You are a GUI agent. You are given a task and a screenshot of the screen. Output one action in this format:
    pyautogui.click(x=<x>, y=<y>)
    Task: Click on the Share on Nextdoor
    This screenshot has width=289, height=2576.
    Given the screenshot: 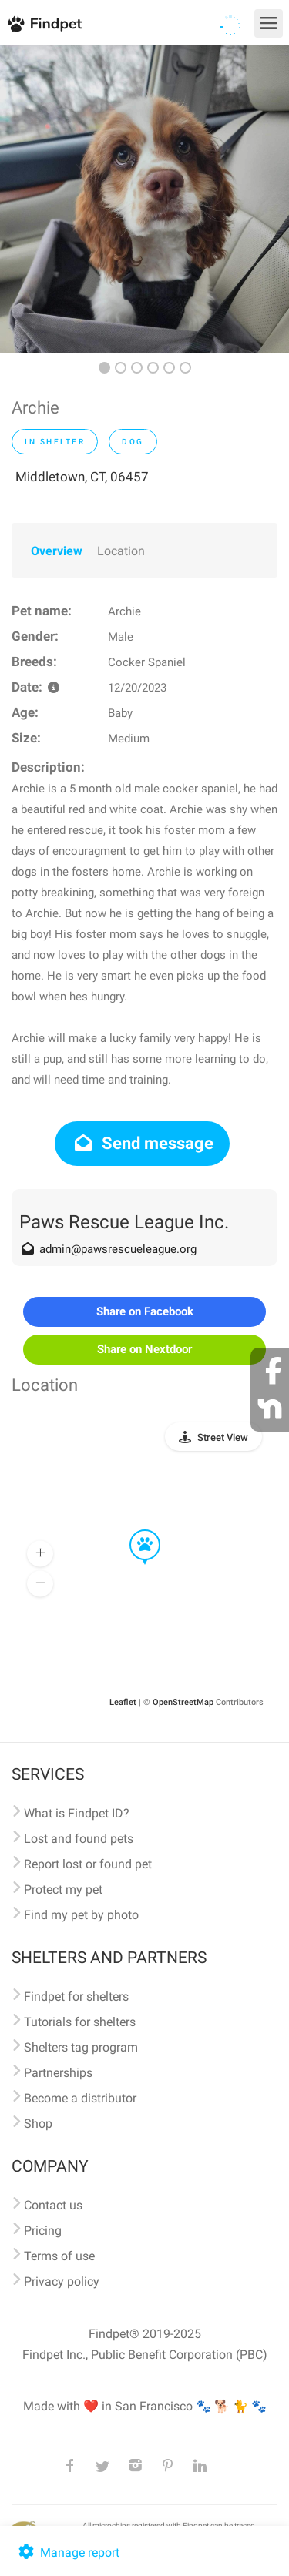 What is the action you would take?
    pyautogui.click(x=144, y=1349)
    